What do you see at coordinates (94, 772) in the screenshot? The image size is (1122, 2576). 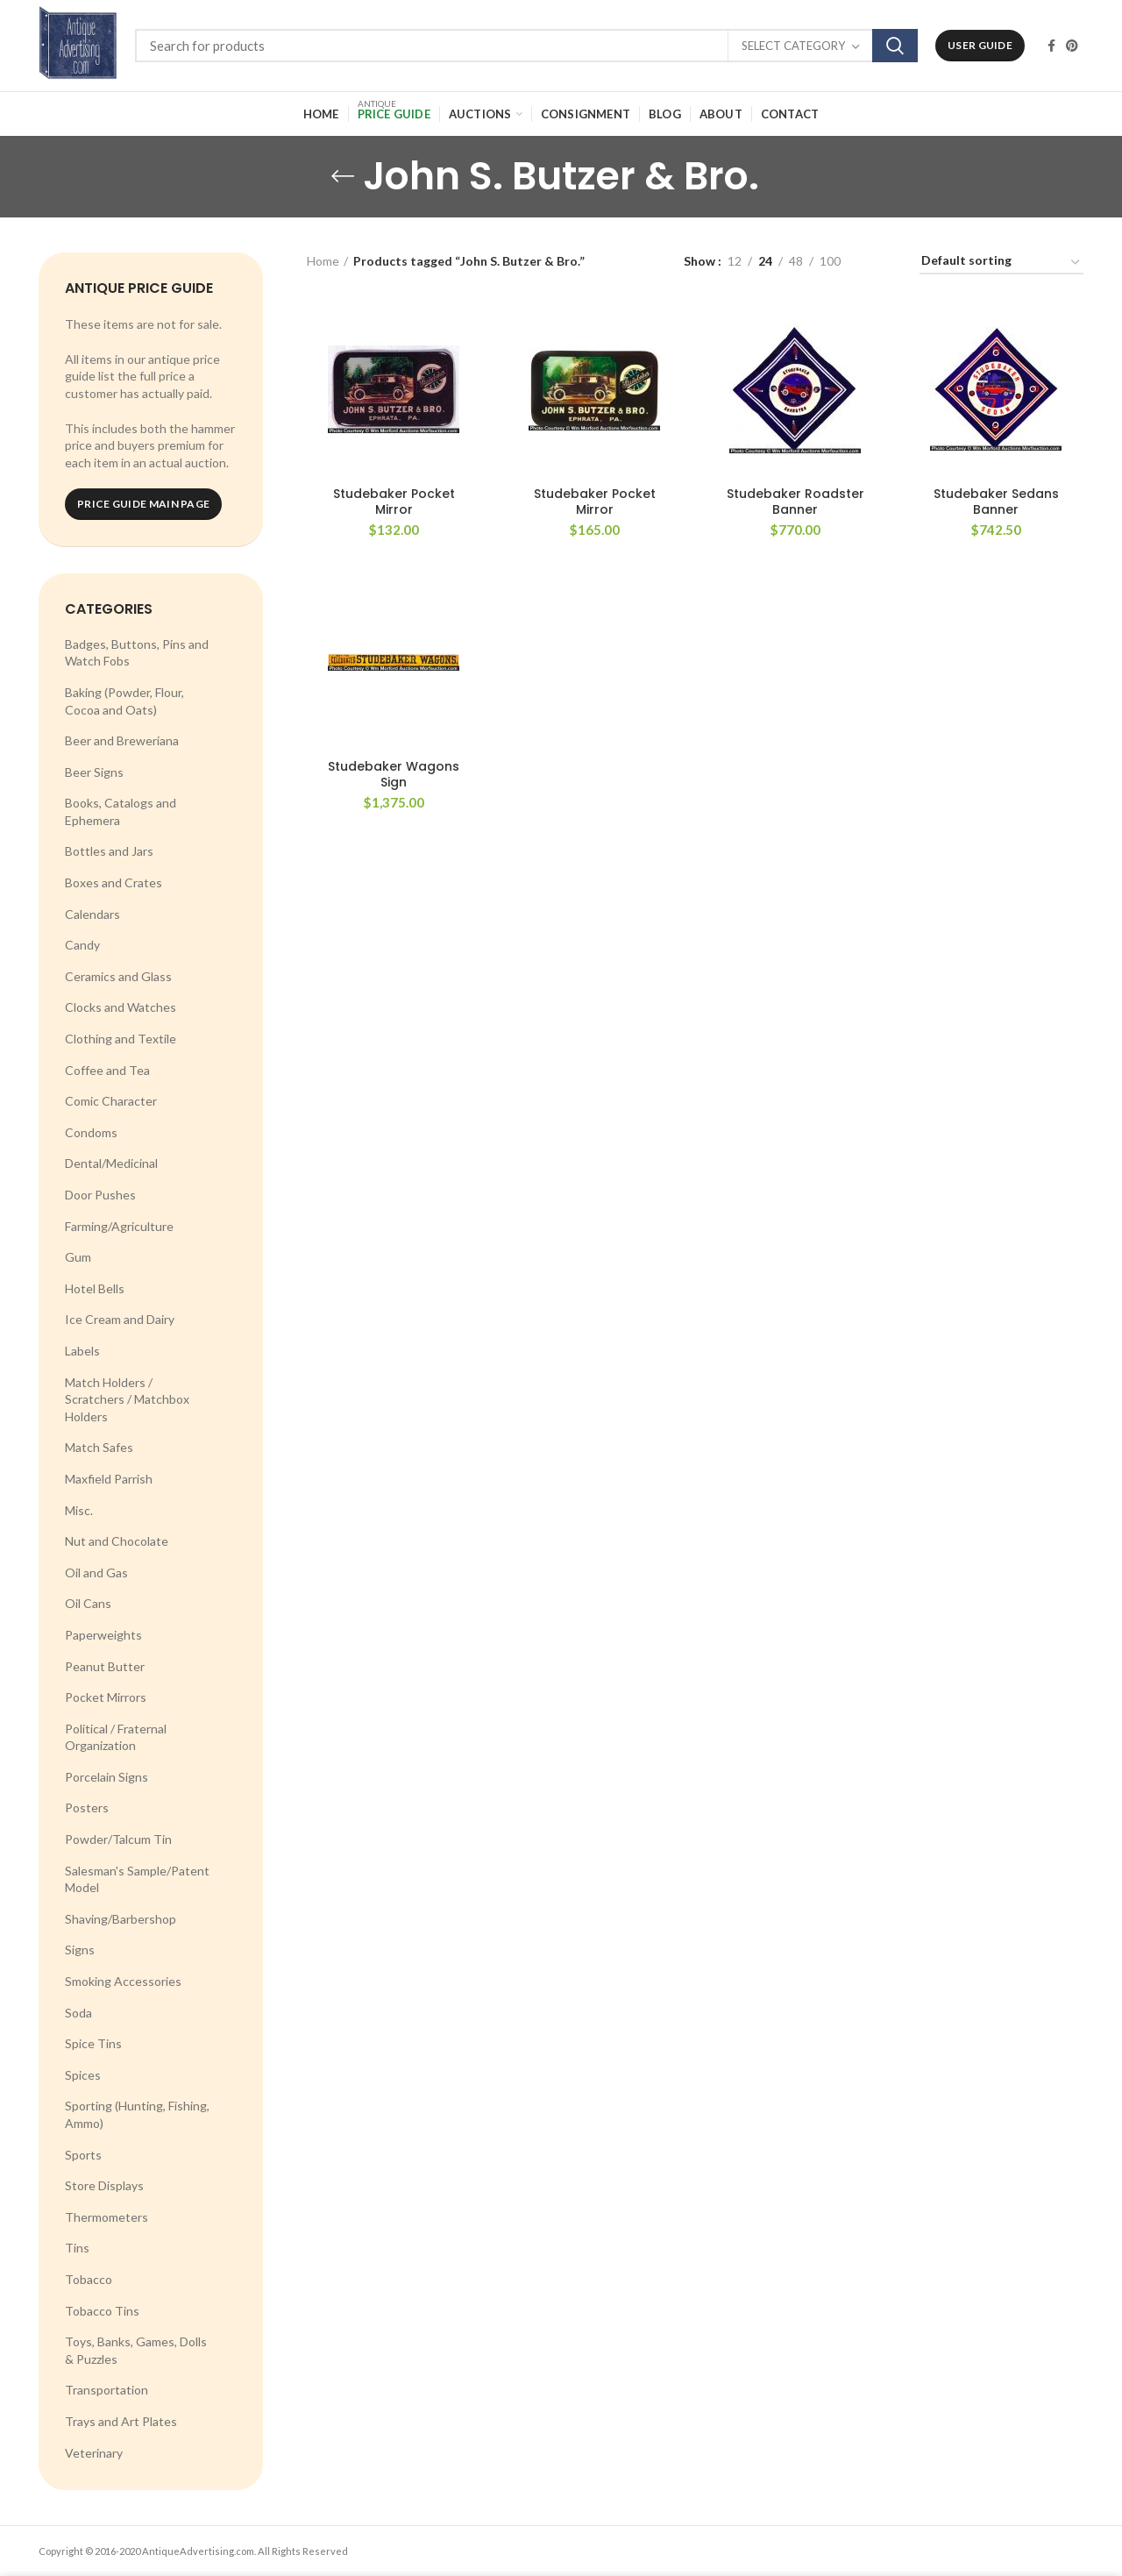 I see `Beer Signs` at bounding box center [94, 772].